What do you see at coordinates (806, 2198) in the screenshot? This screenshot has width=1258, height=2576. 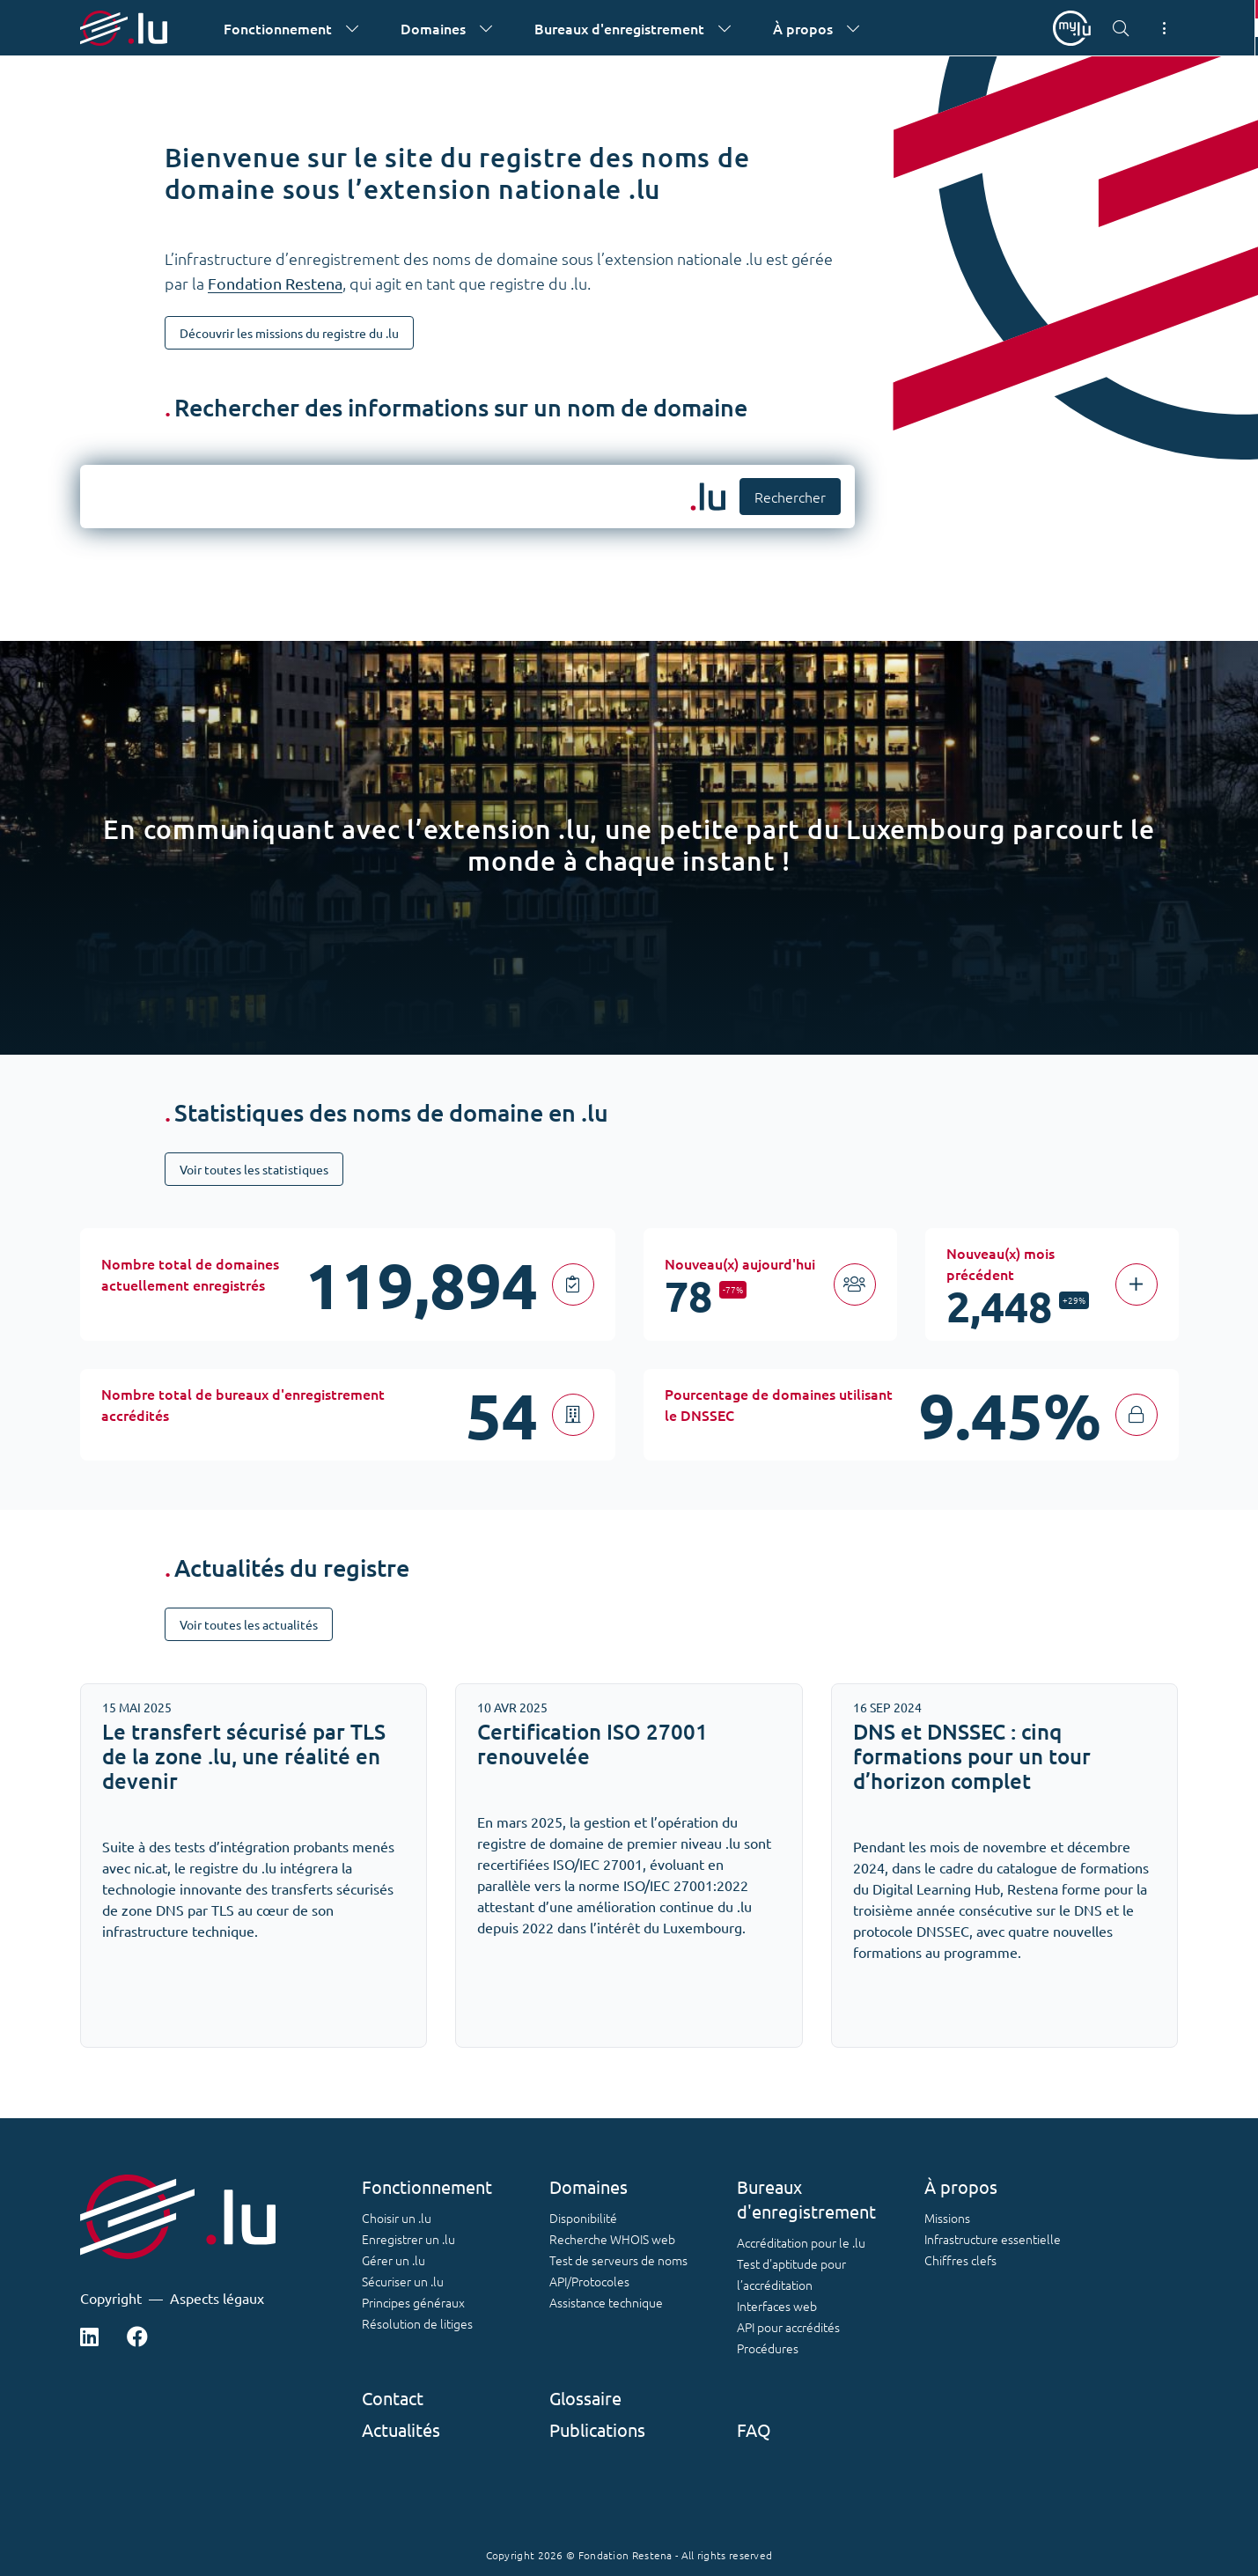 I see `Bureaux d'enregistrement` at bounding box center [806, 2198].